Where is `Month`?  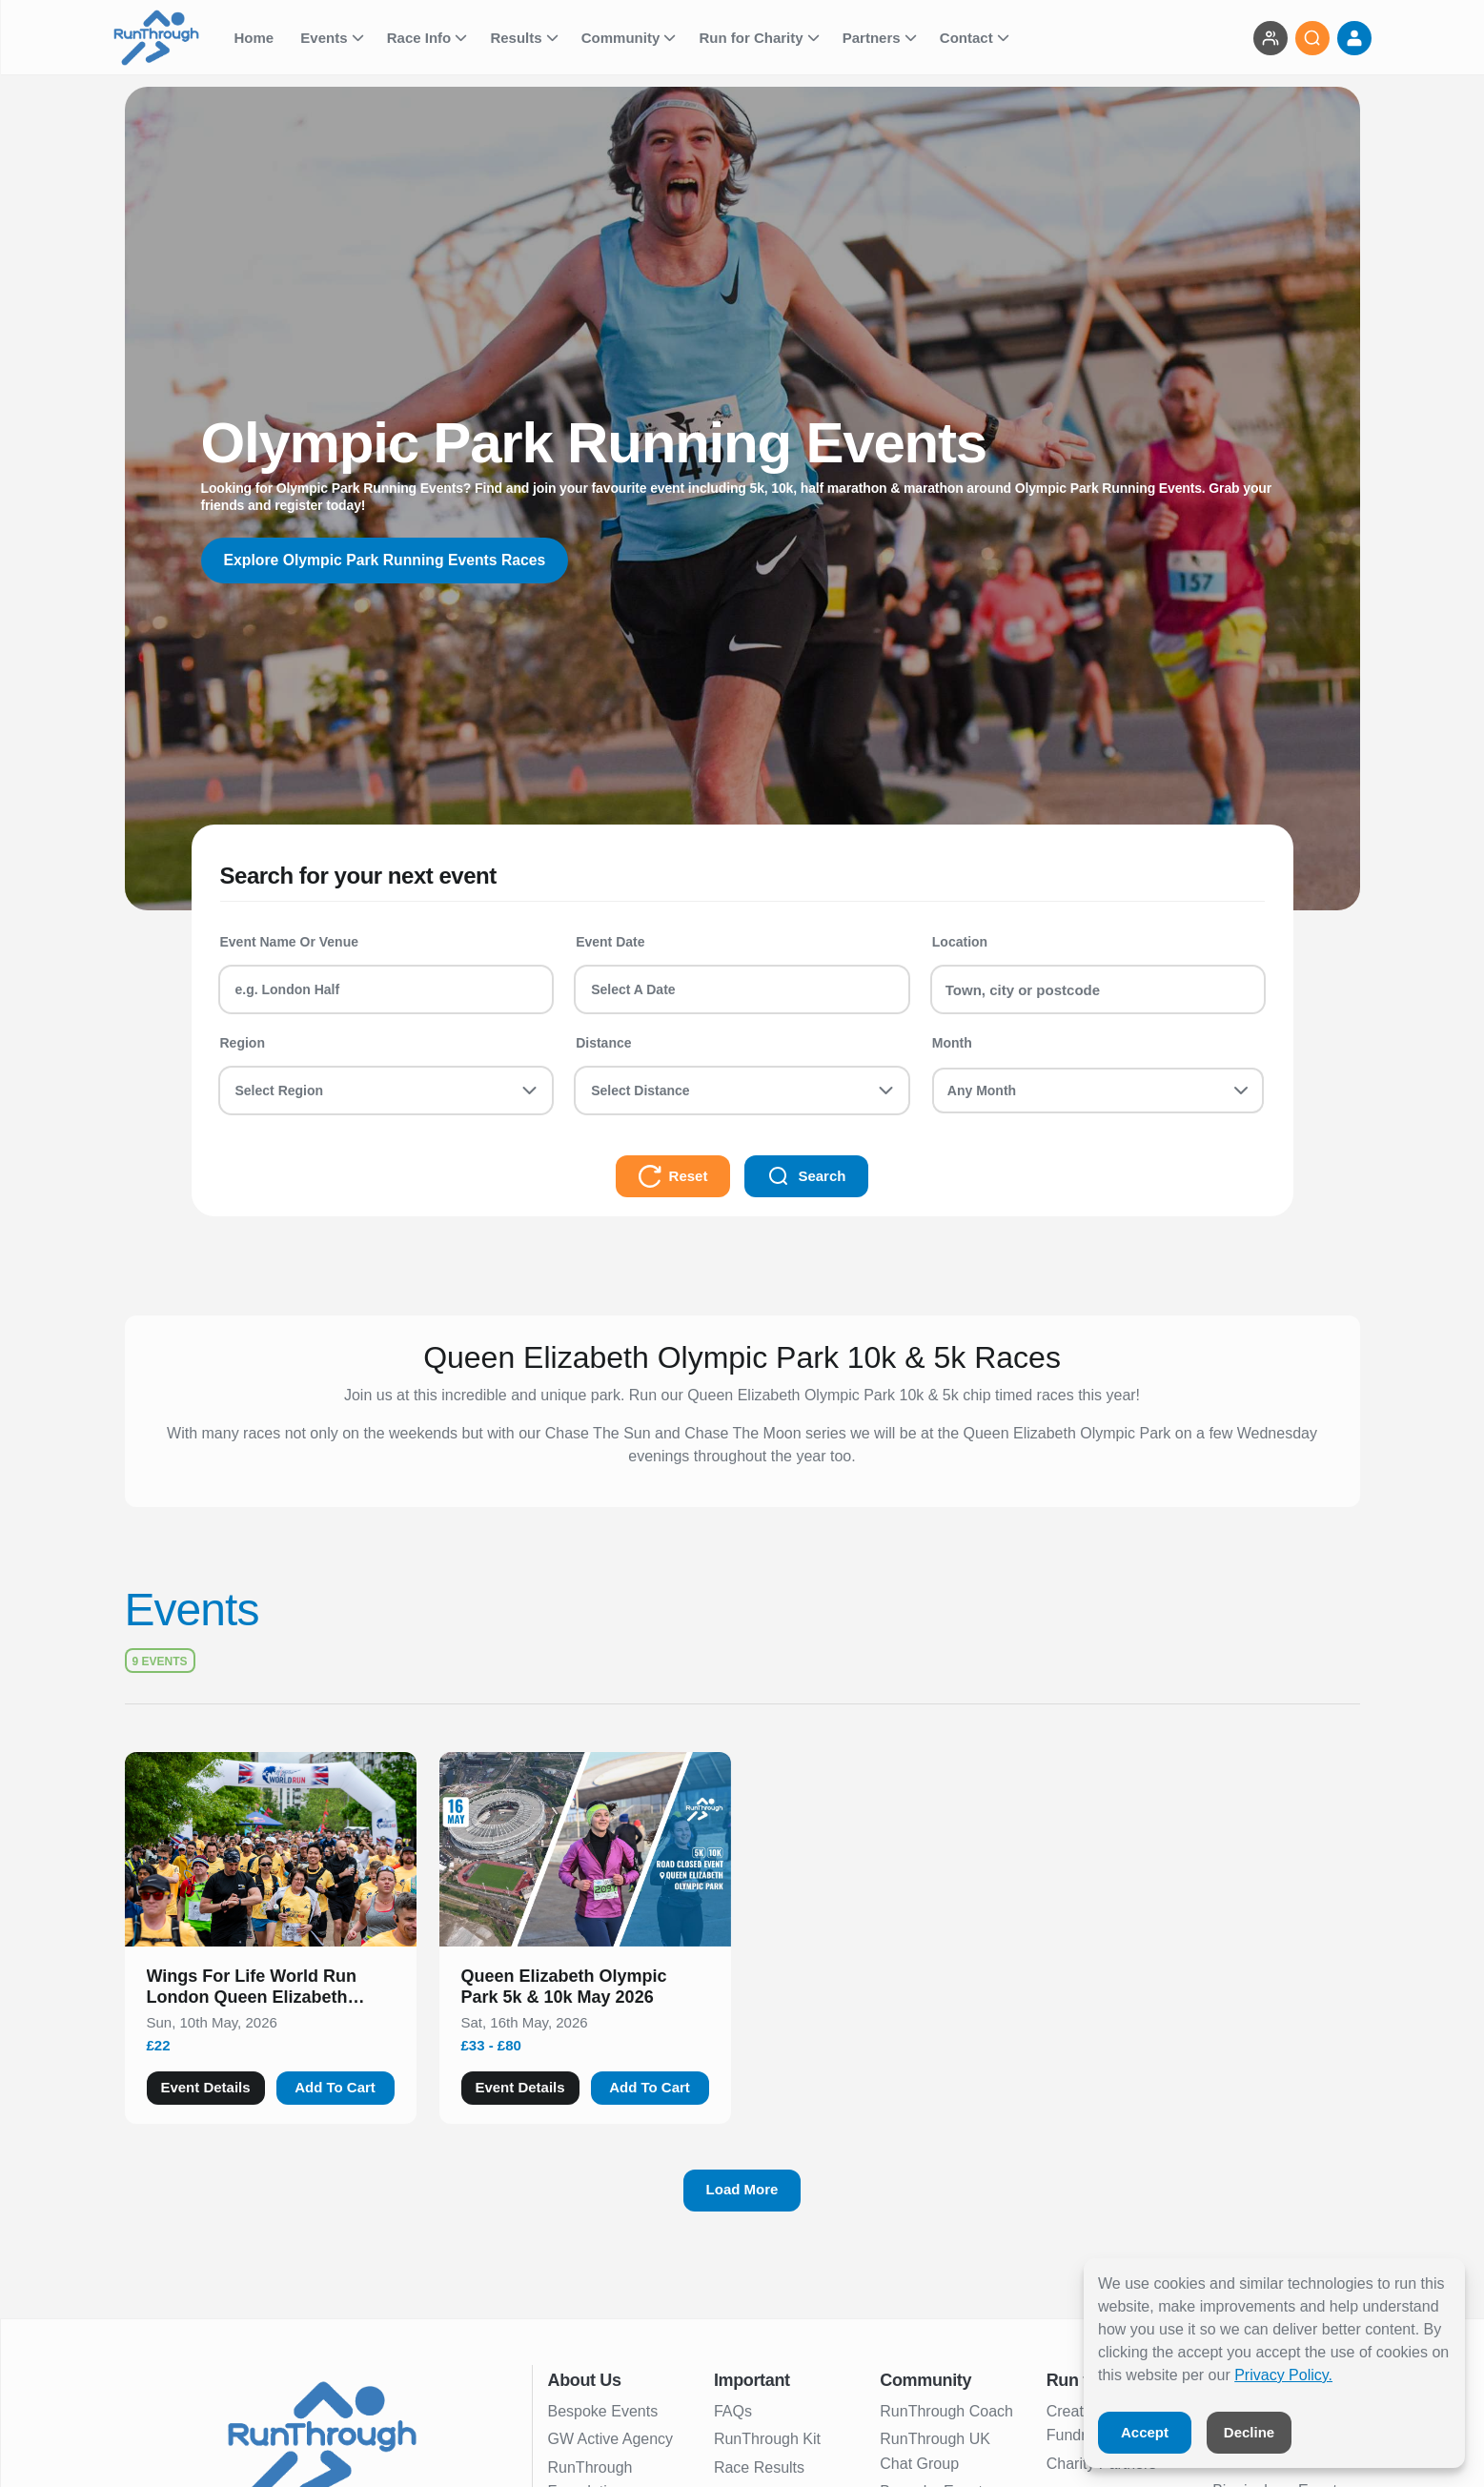
Month is located at coordinates (952, 1042).